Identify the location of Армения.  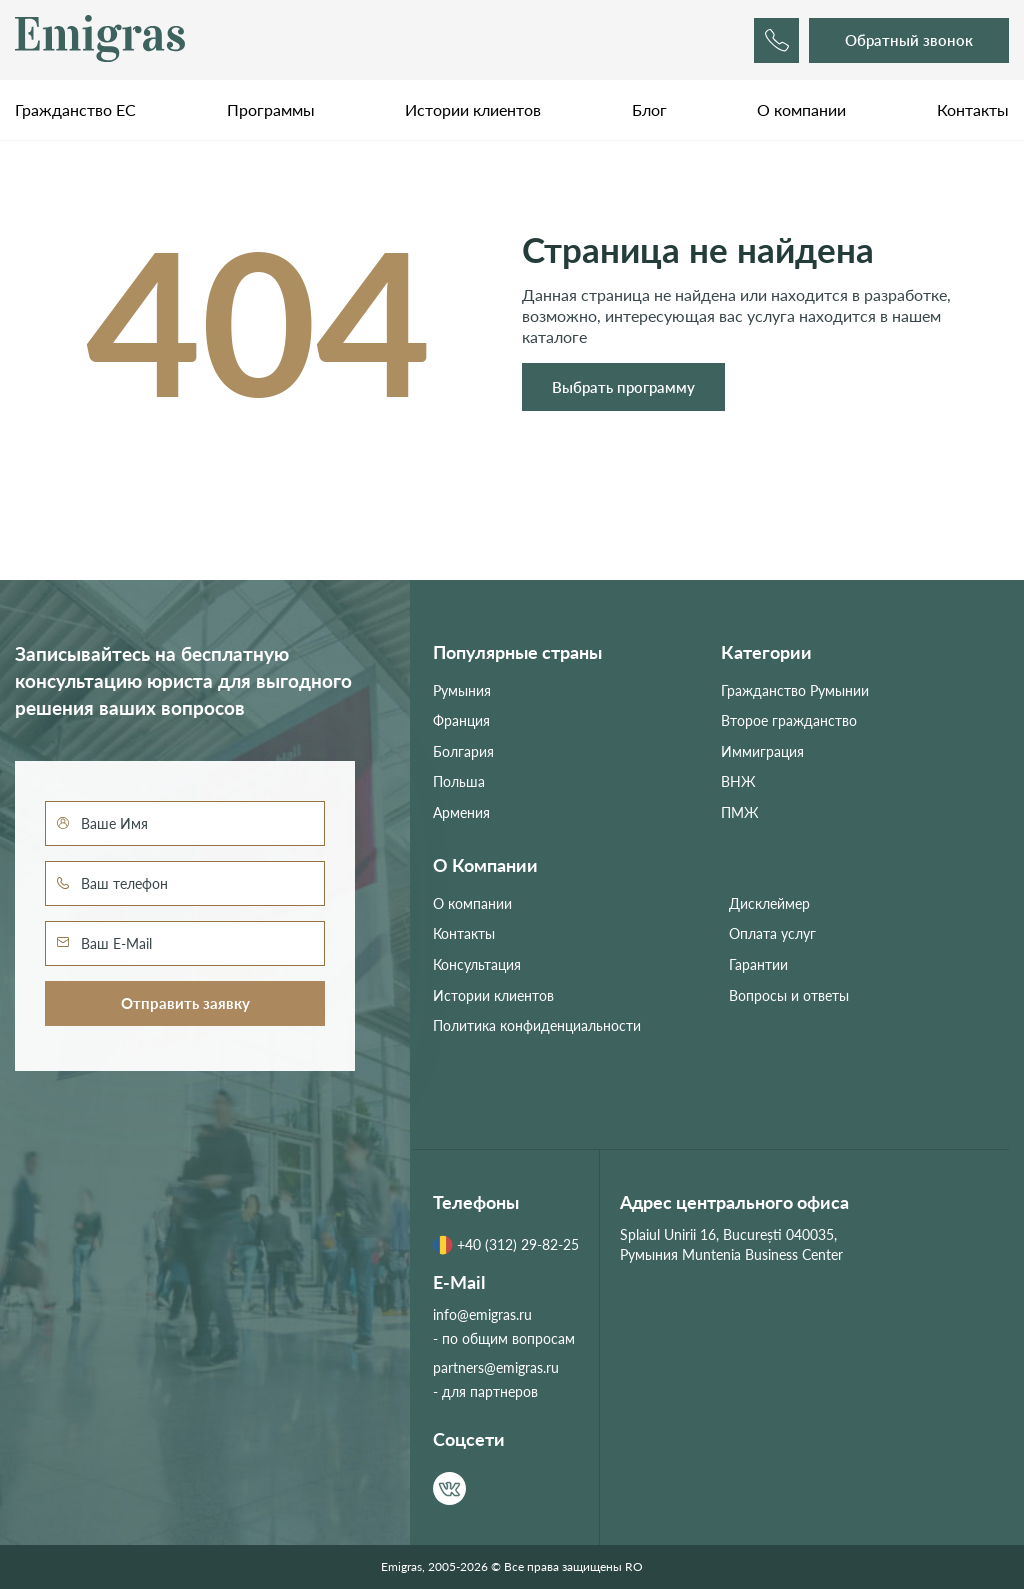
(461, 812).